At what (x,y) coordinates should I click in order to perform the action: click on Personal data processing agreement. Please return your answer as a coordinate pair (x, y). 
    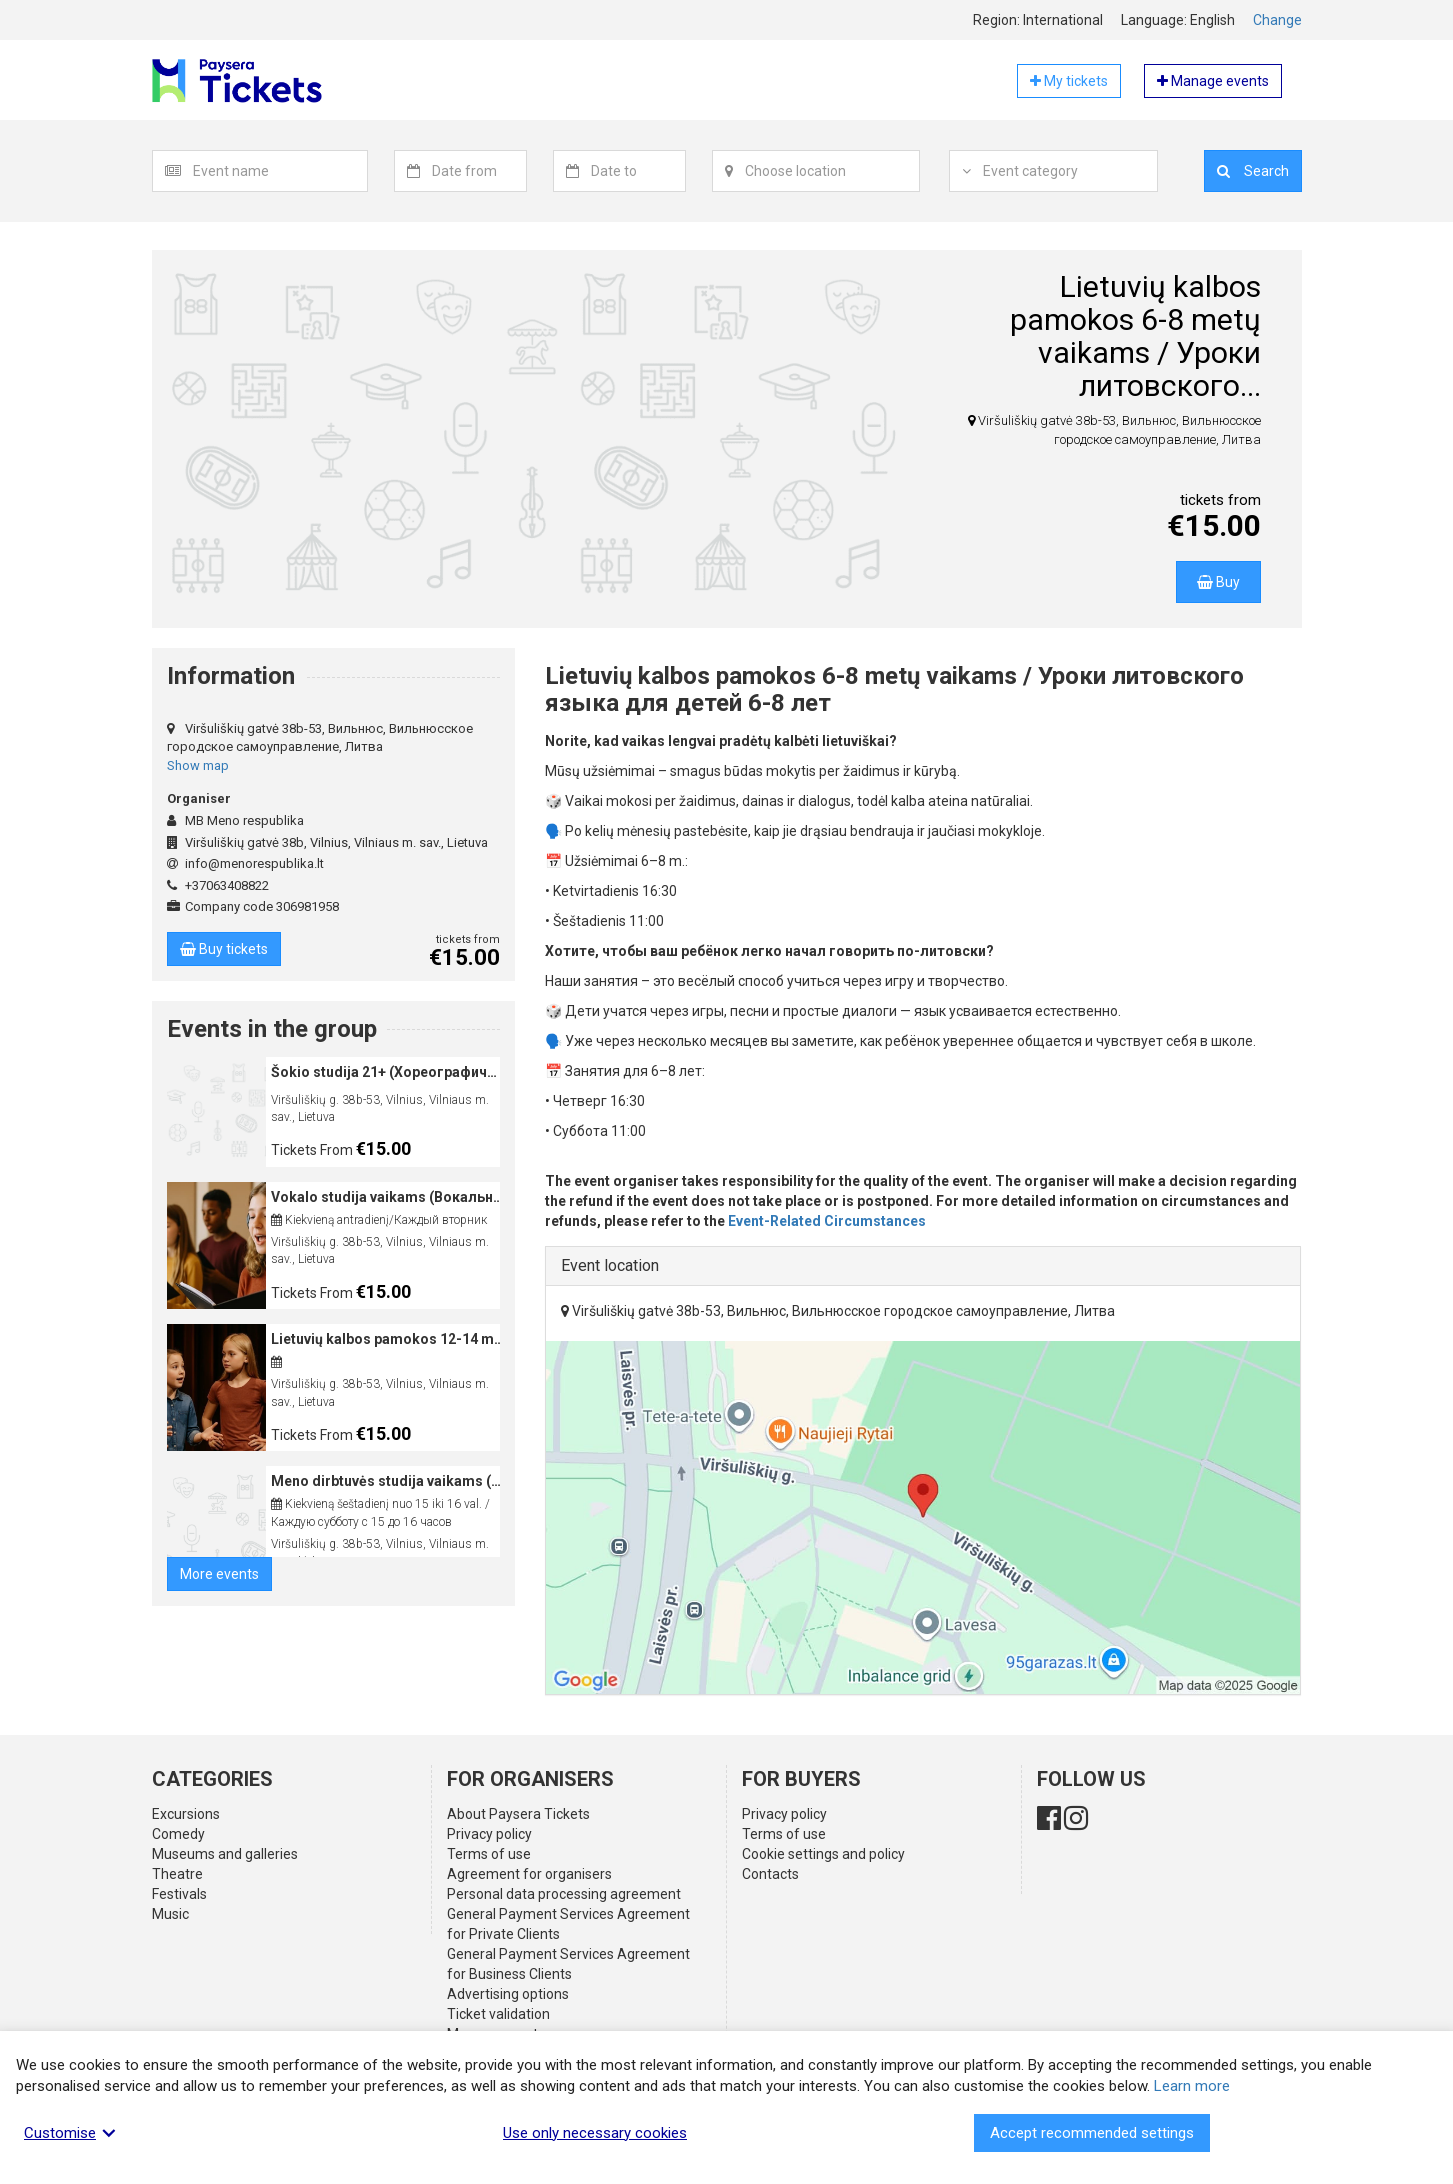
    Looking at the image, I should click on (564, 1894).